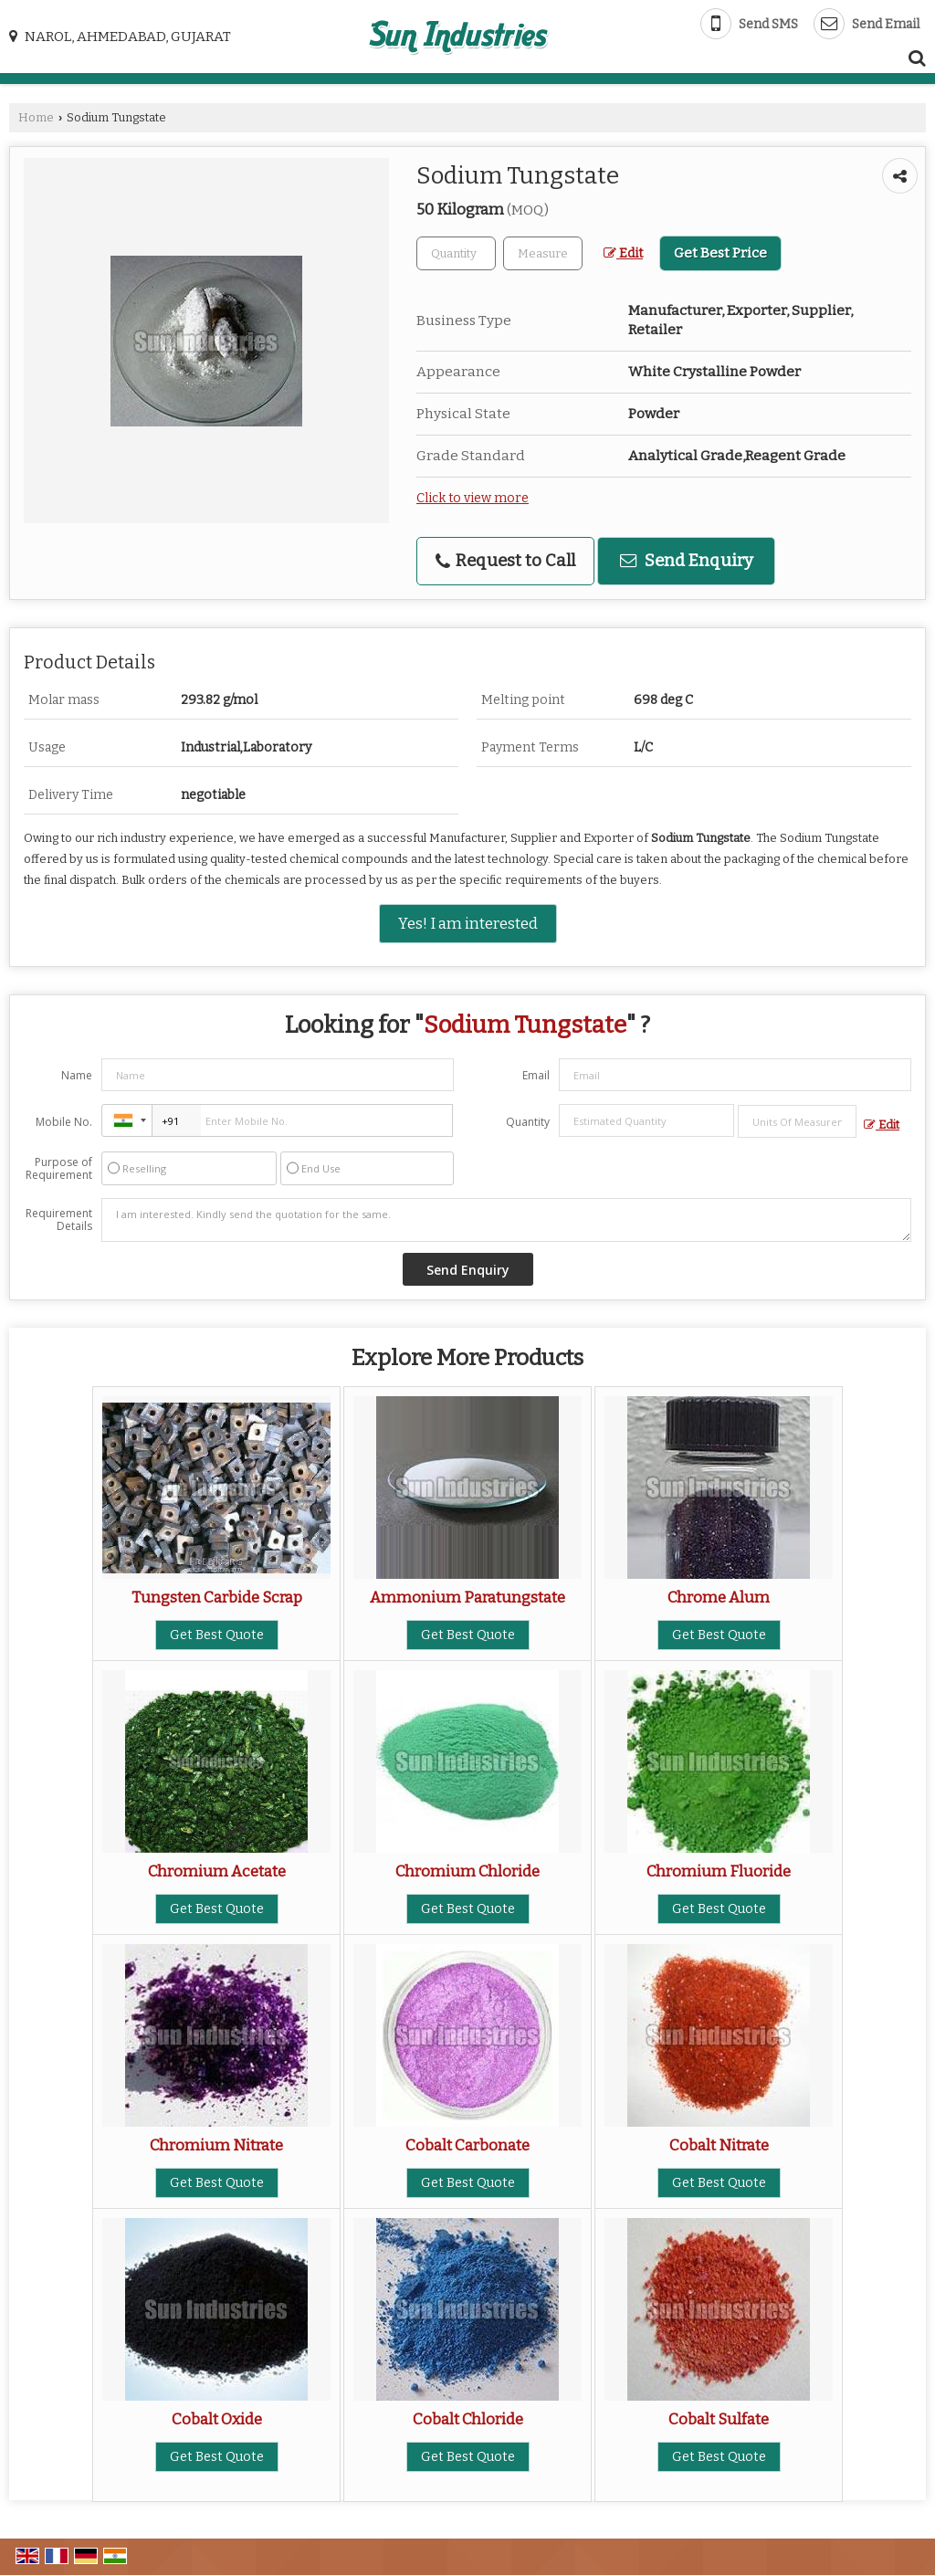 This screenshot has height=2576, width=935. What do you see at coordinates (217, 1871) in the screenshot?
I see `Chromium Acetate` at bounding box center [217, 1871].